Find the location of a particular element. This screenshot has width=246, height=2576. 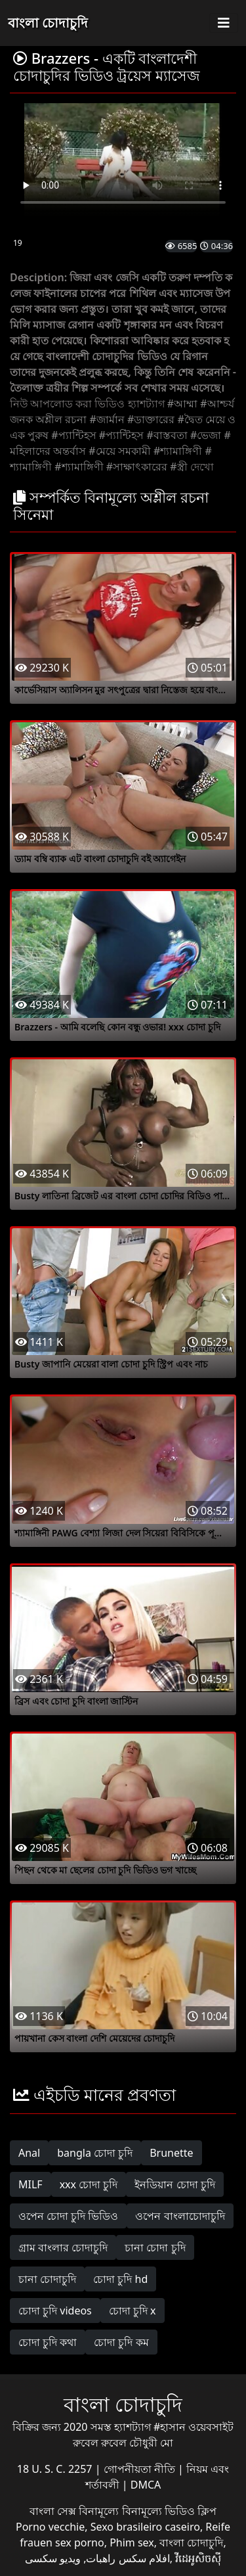

xxx চোদা চুদি is located at coordinates (89, 2184).